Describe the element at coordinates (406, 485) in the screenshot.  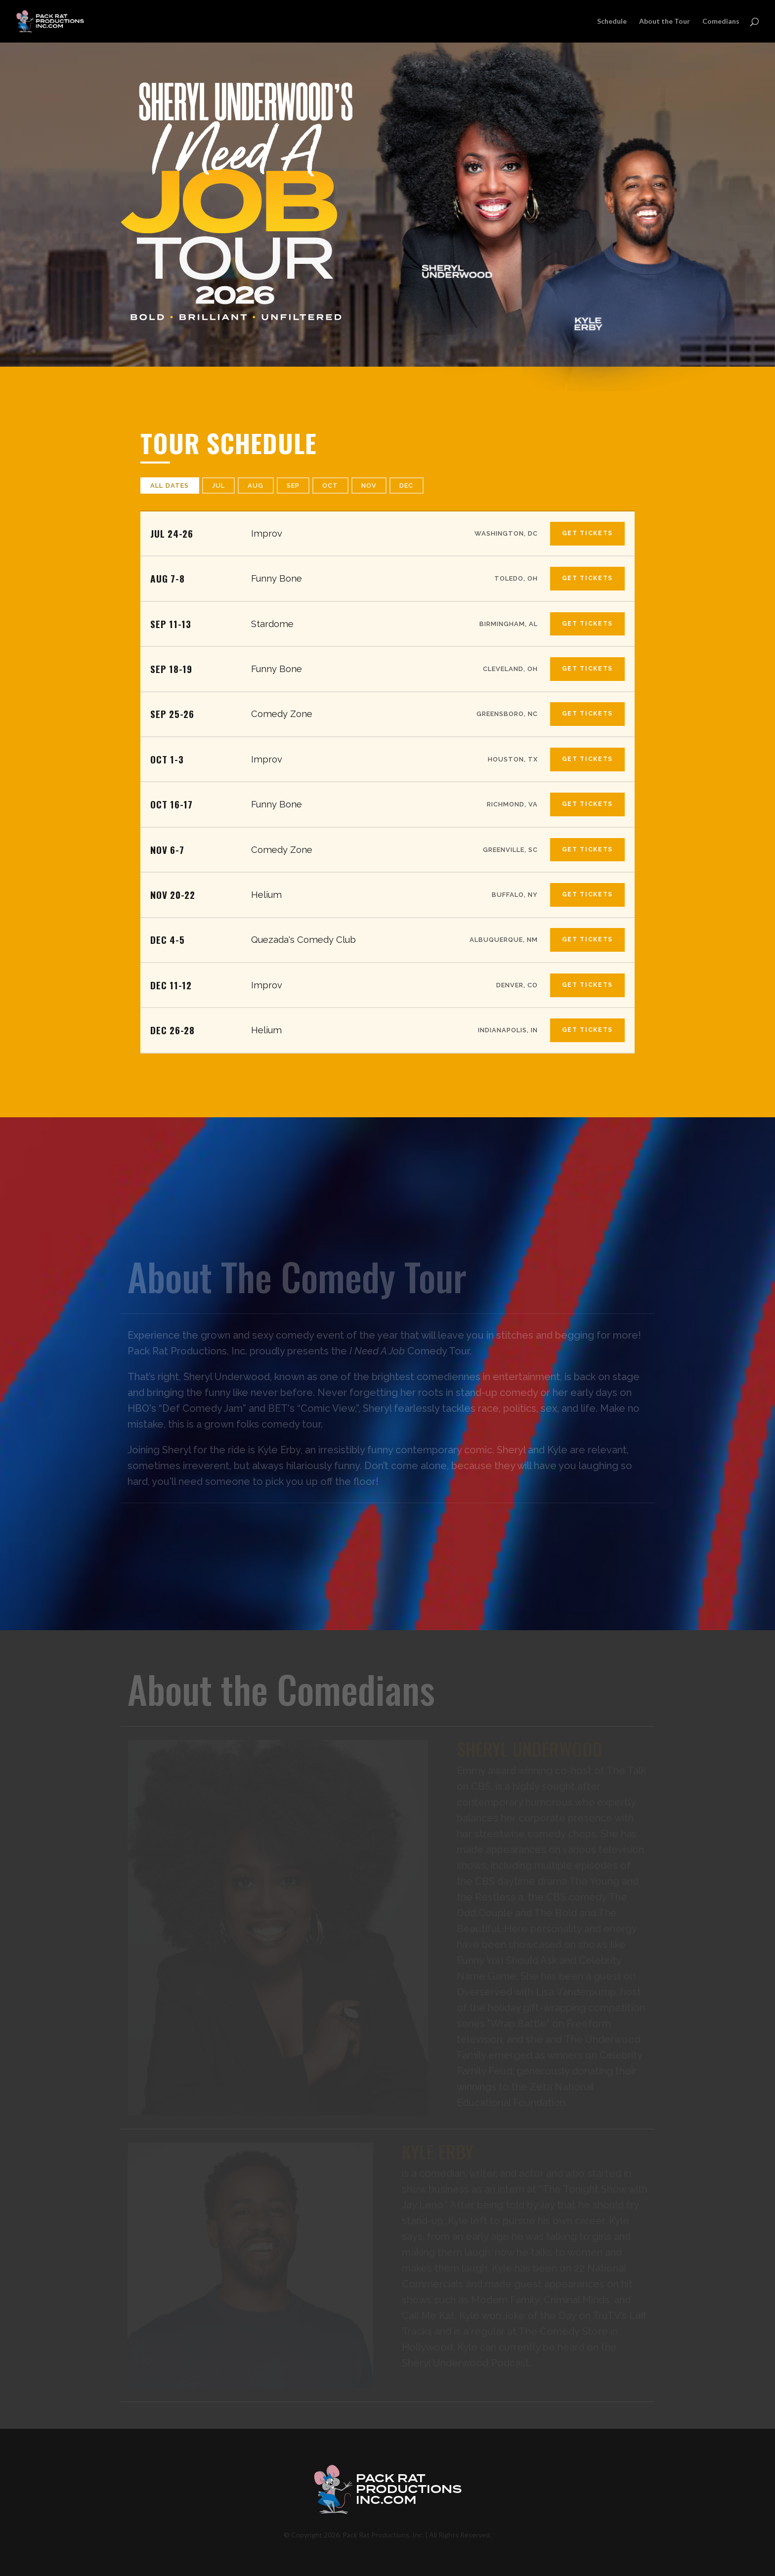
I see `Dec` at that location.